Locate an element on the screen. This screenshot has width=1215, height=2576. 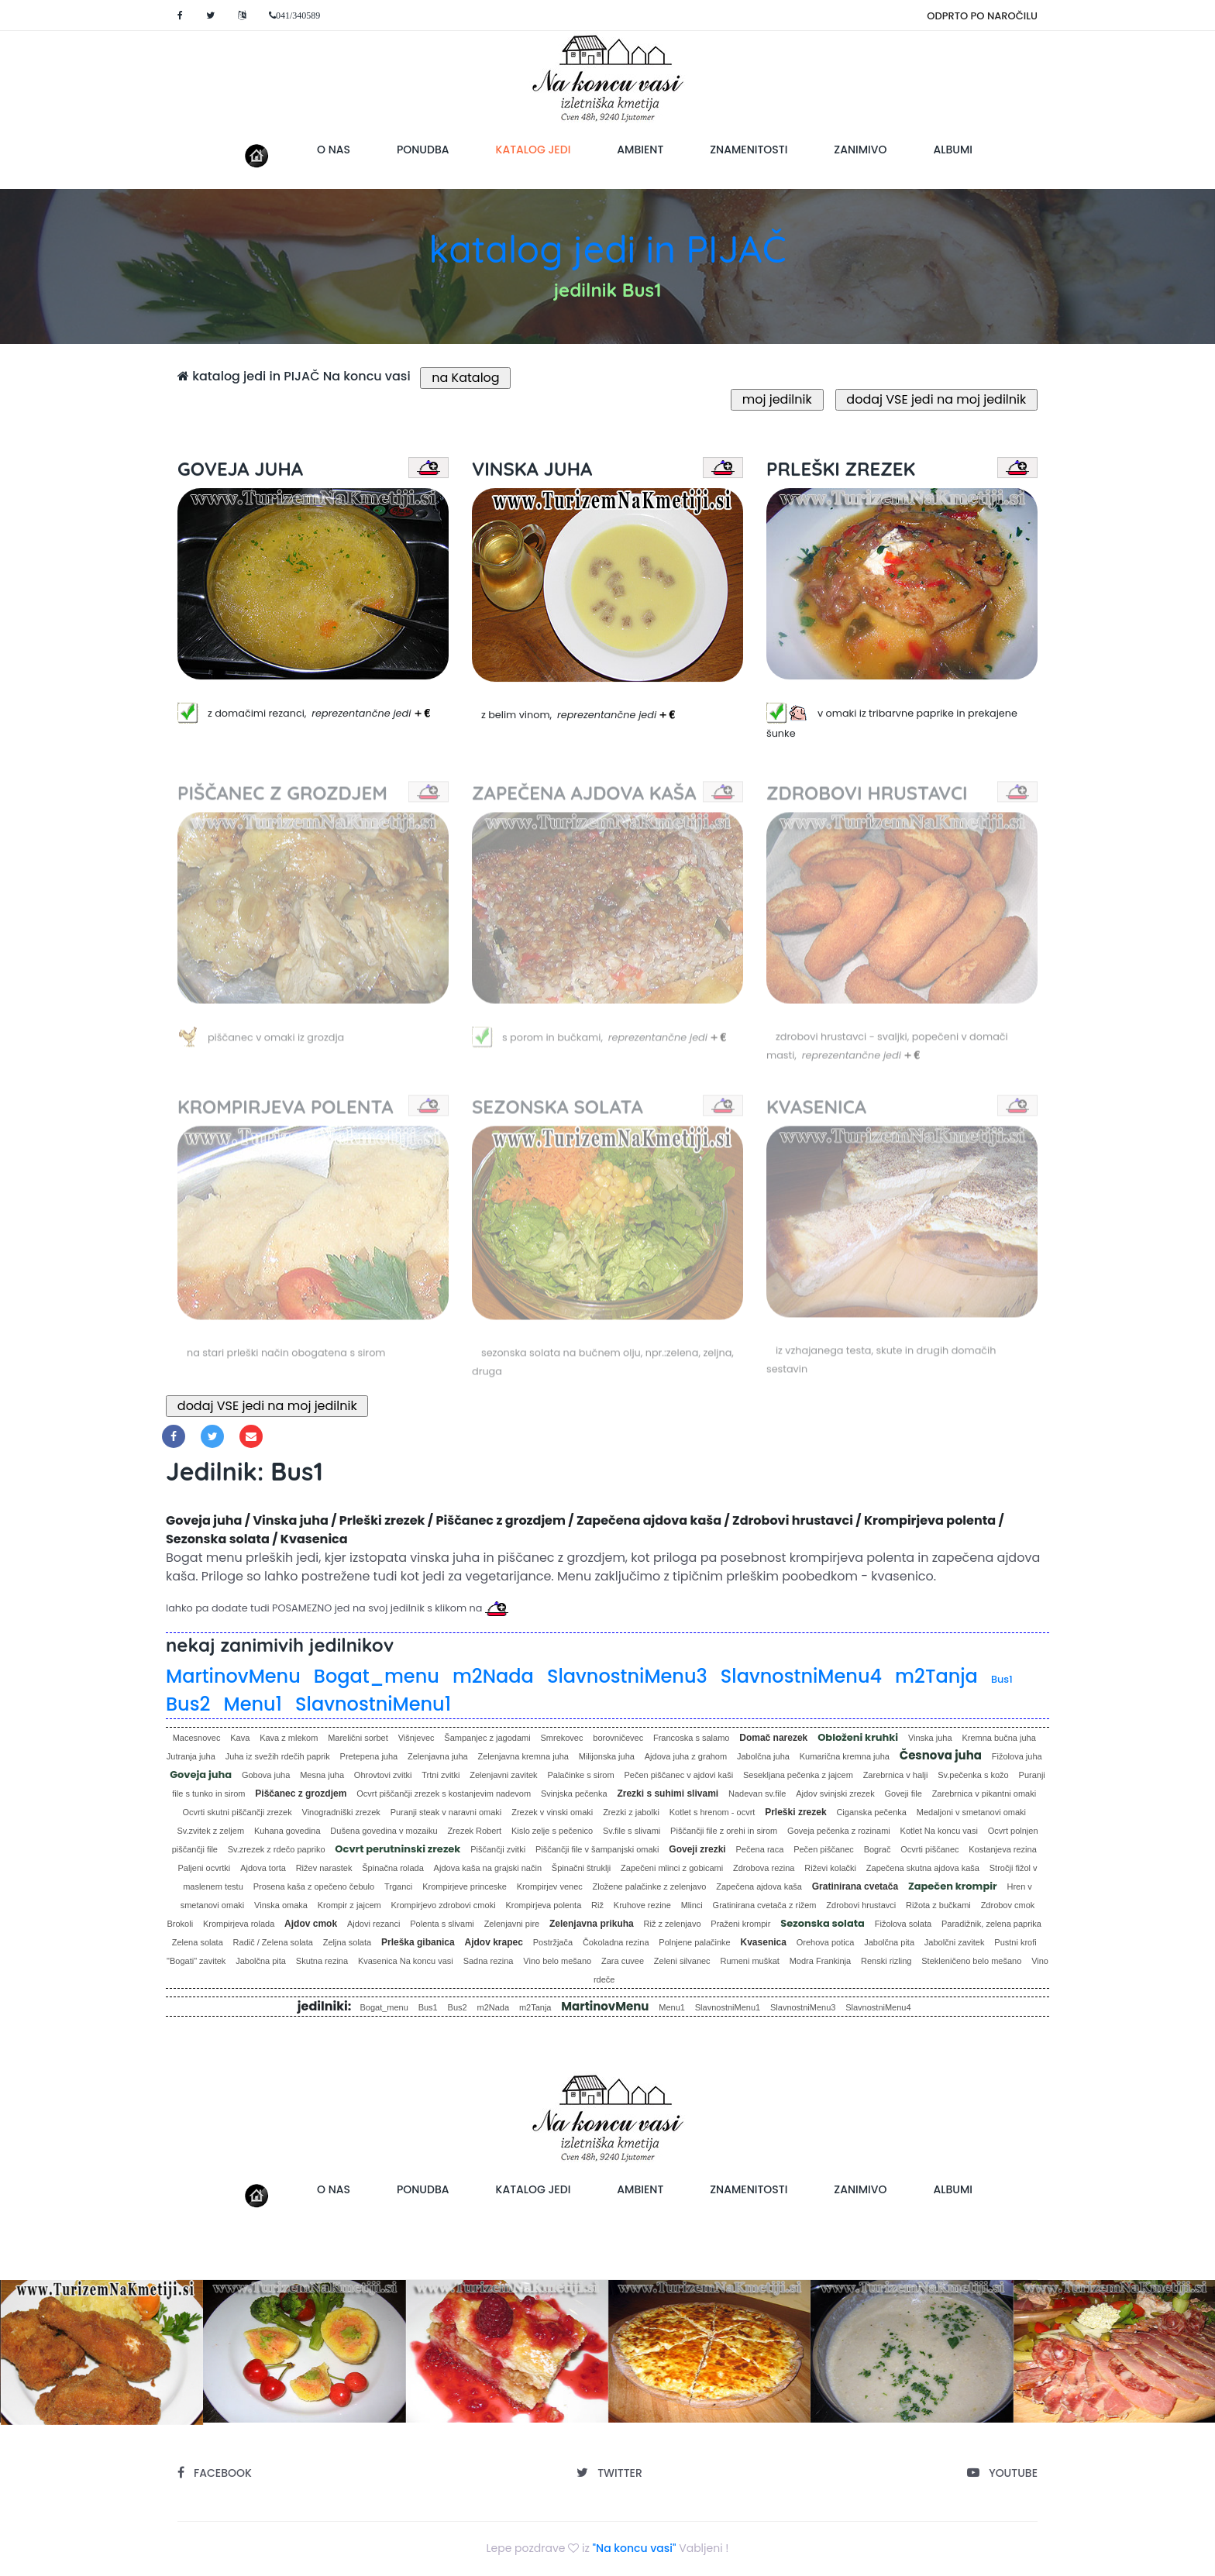
Vinska juha is located at coordinates (930, 1737).